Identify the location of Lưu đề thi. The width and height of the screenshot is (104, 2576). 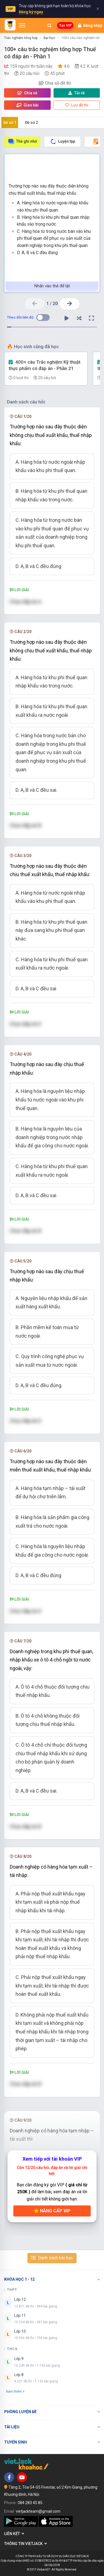
(76, 105).